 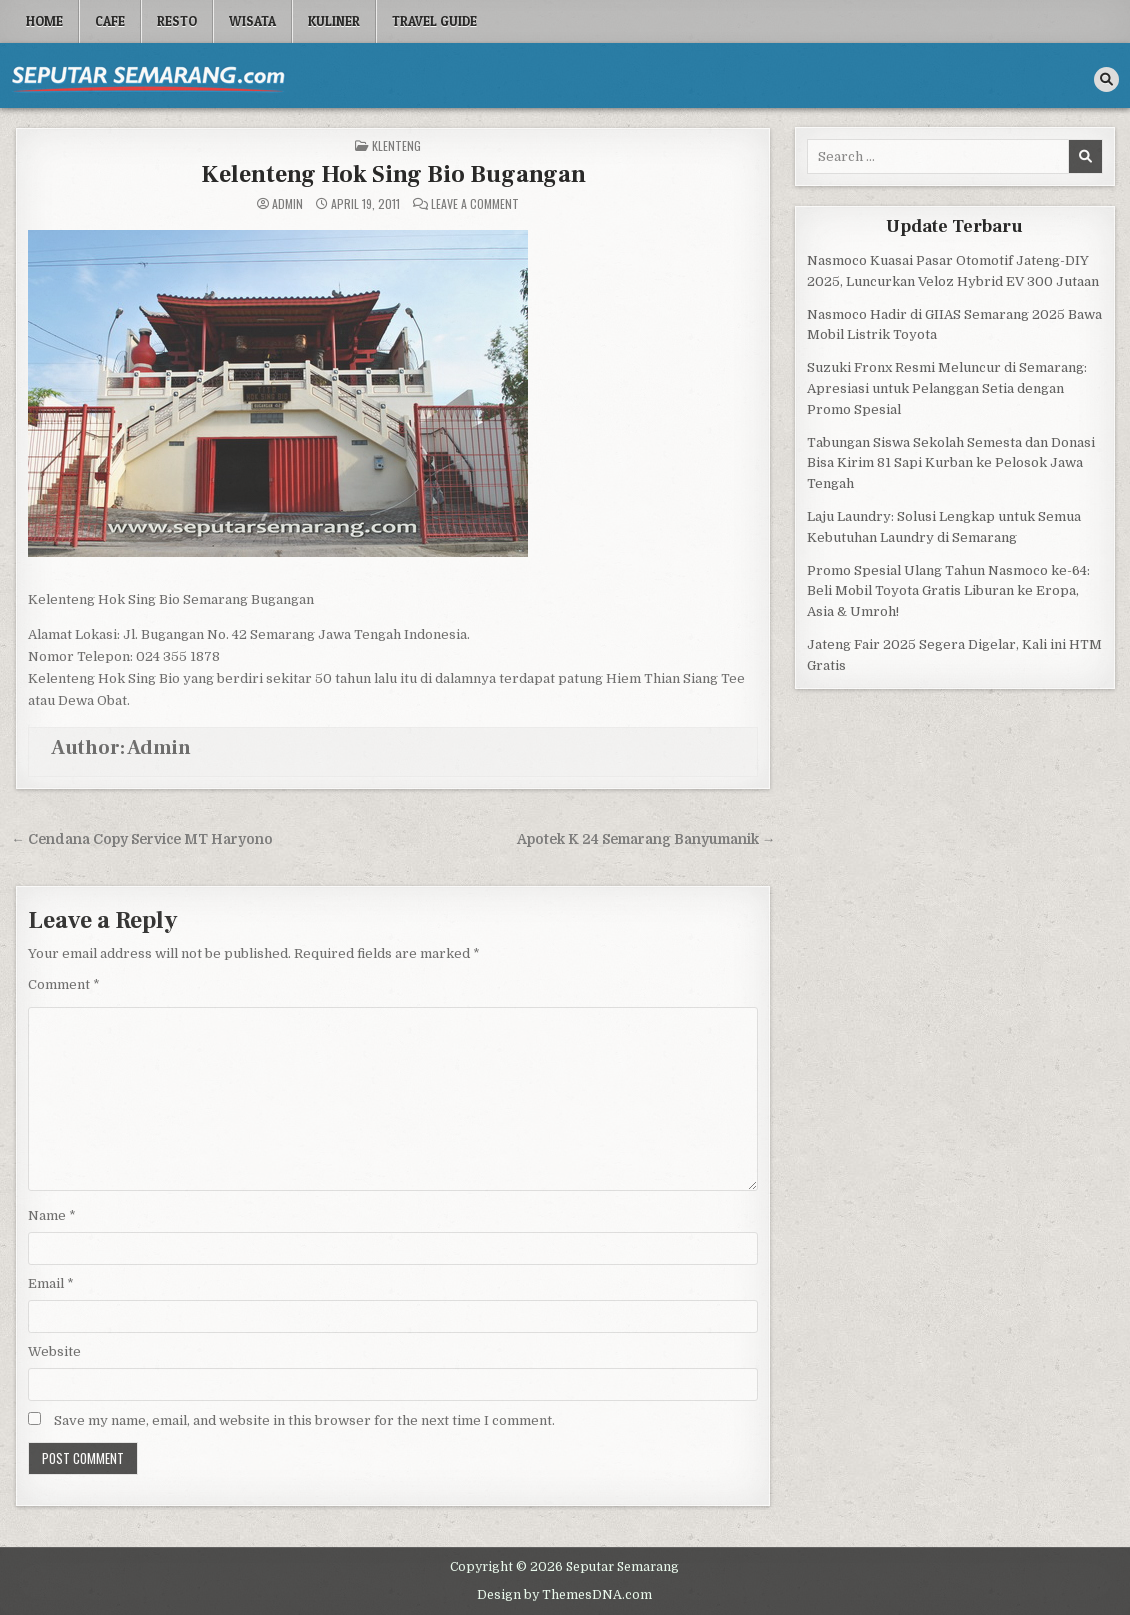 I want to click on Apotek K 24 Semarang Banyumanik →, so click(x=646, y=839).